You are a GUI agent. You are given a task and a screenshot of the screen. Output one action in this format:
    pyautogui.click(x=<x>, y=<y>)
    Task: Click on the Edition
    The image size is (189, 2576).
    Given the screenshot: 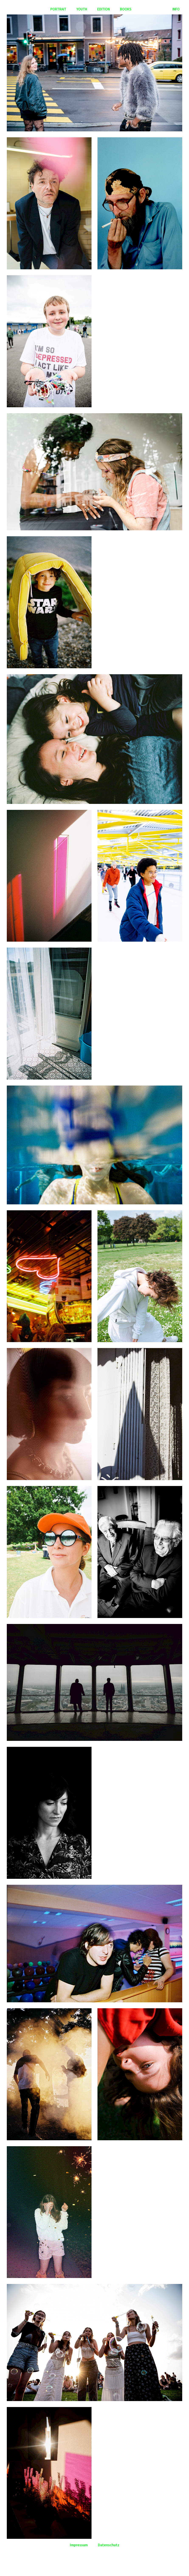 What is the action you would take?
    pyautogui.click(x=103, y=9)
    